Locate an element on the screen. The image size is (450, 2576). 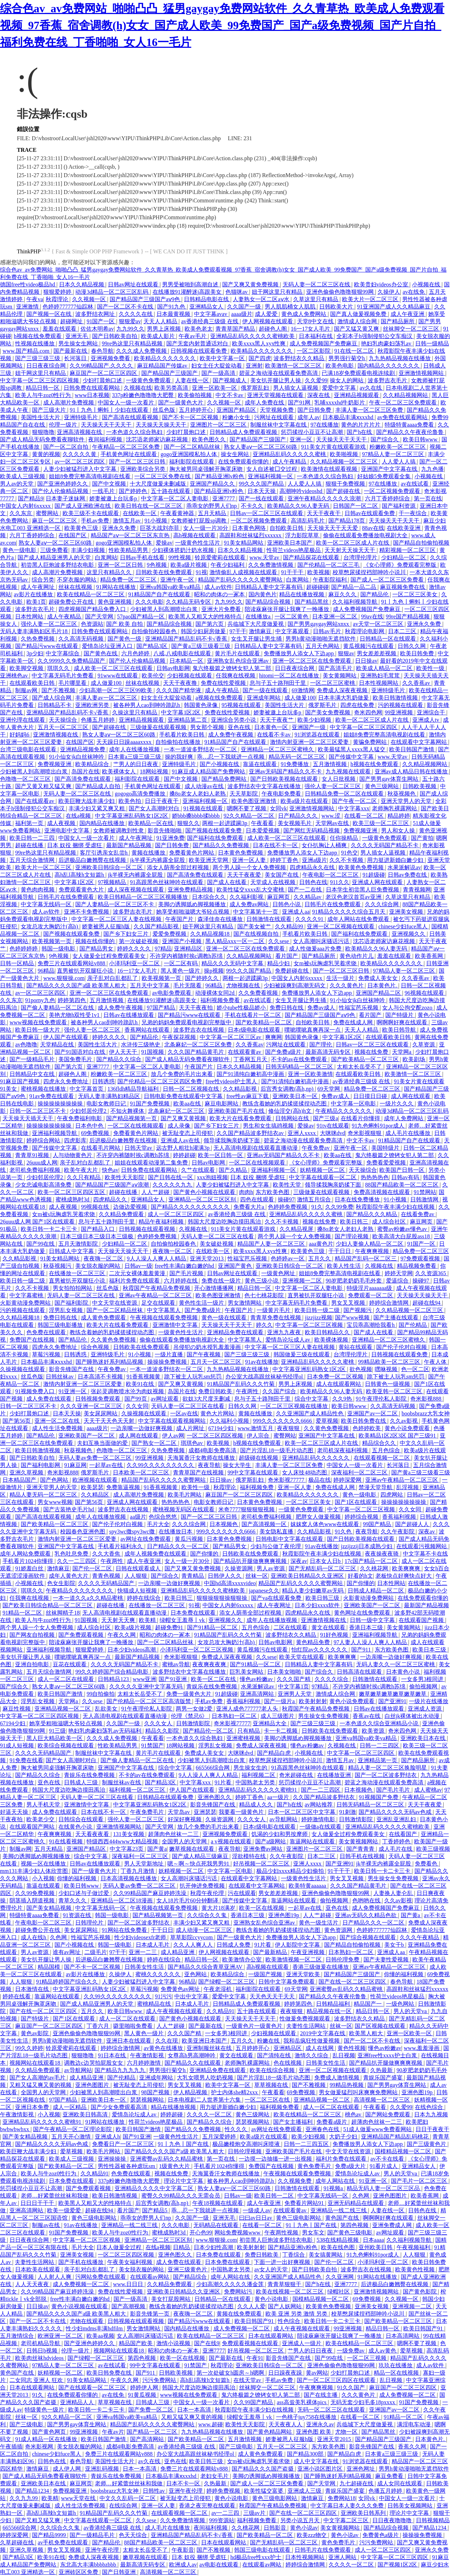
制服av在线 is located at coordinates (46, 2225).